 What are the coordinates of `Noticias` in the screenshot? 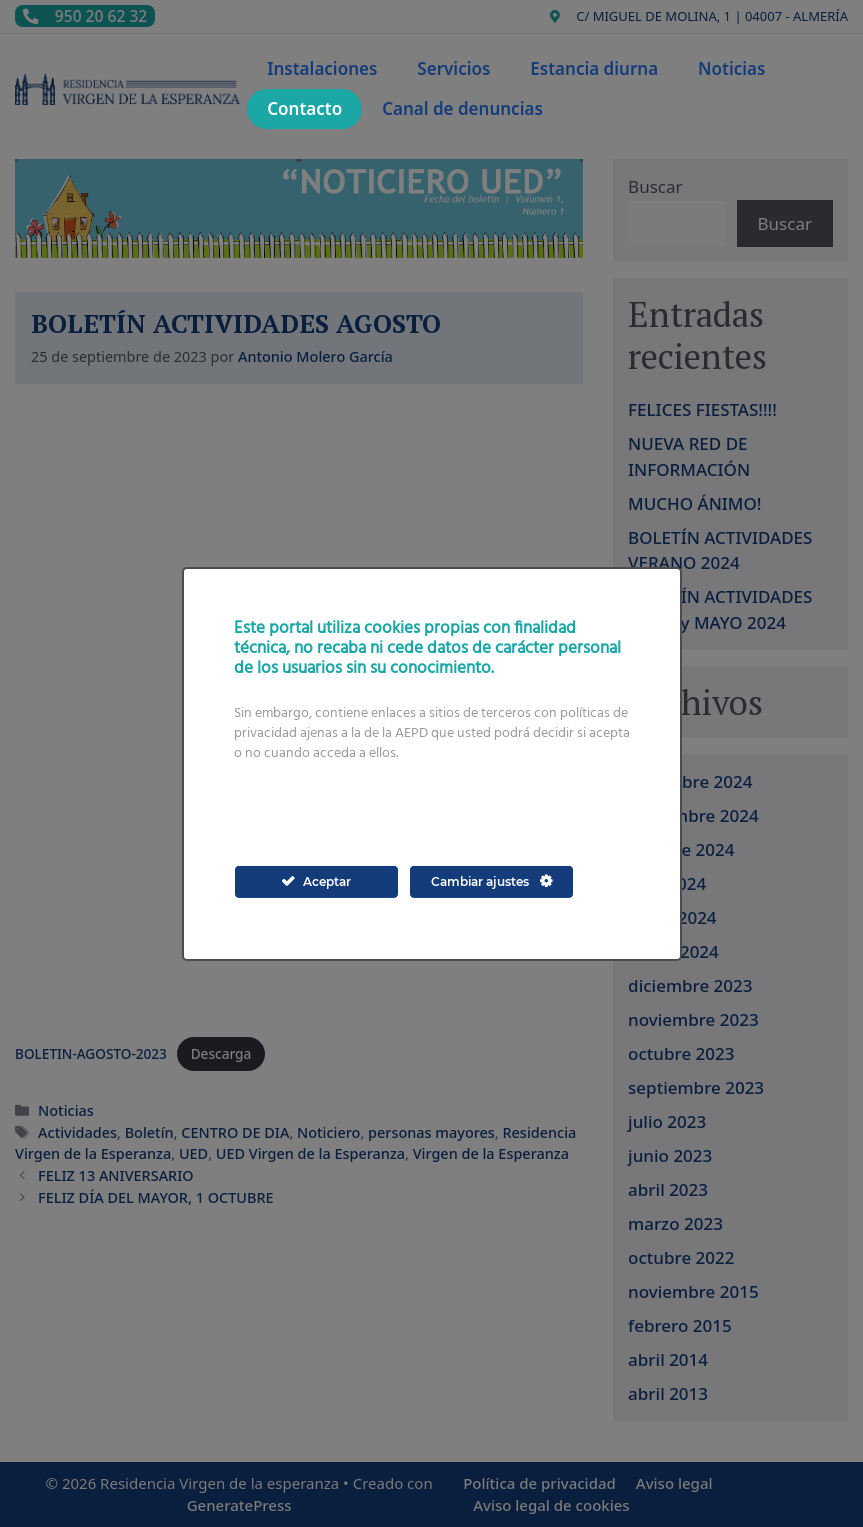 It's located at (731, 68).